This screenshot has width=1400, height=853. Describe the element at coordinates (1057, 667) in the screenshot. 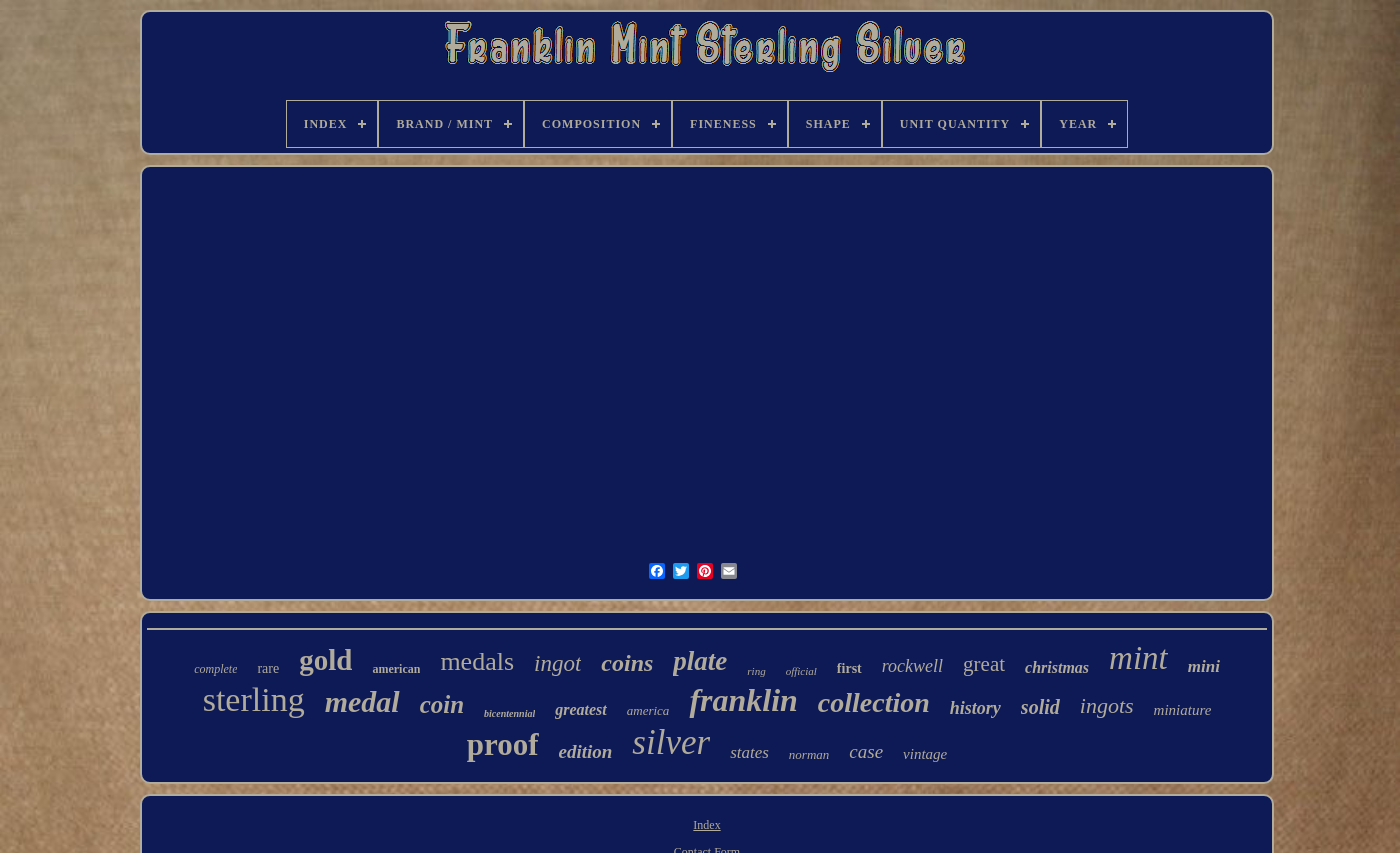

I see `christmas` at that location.